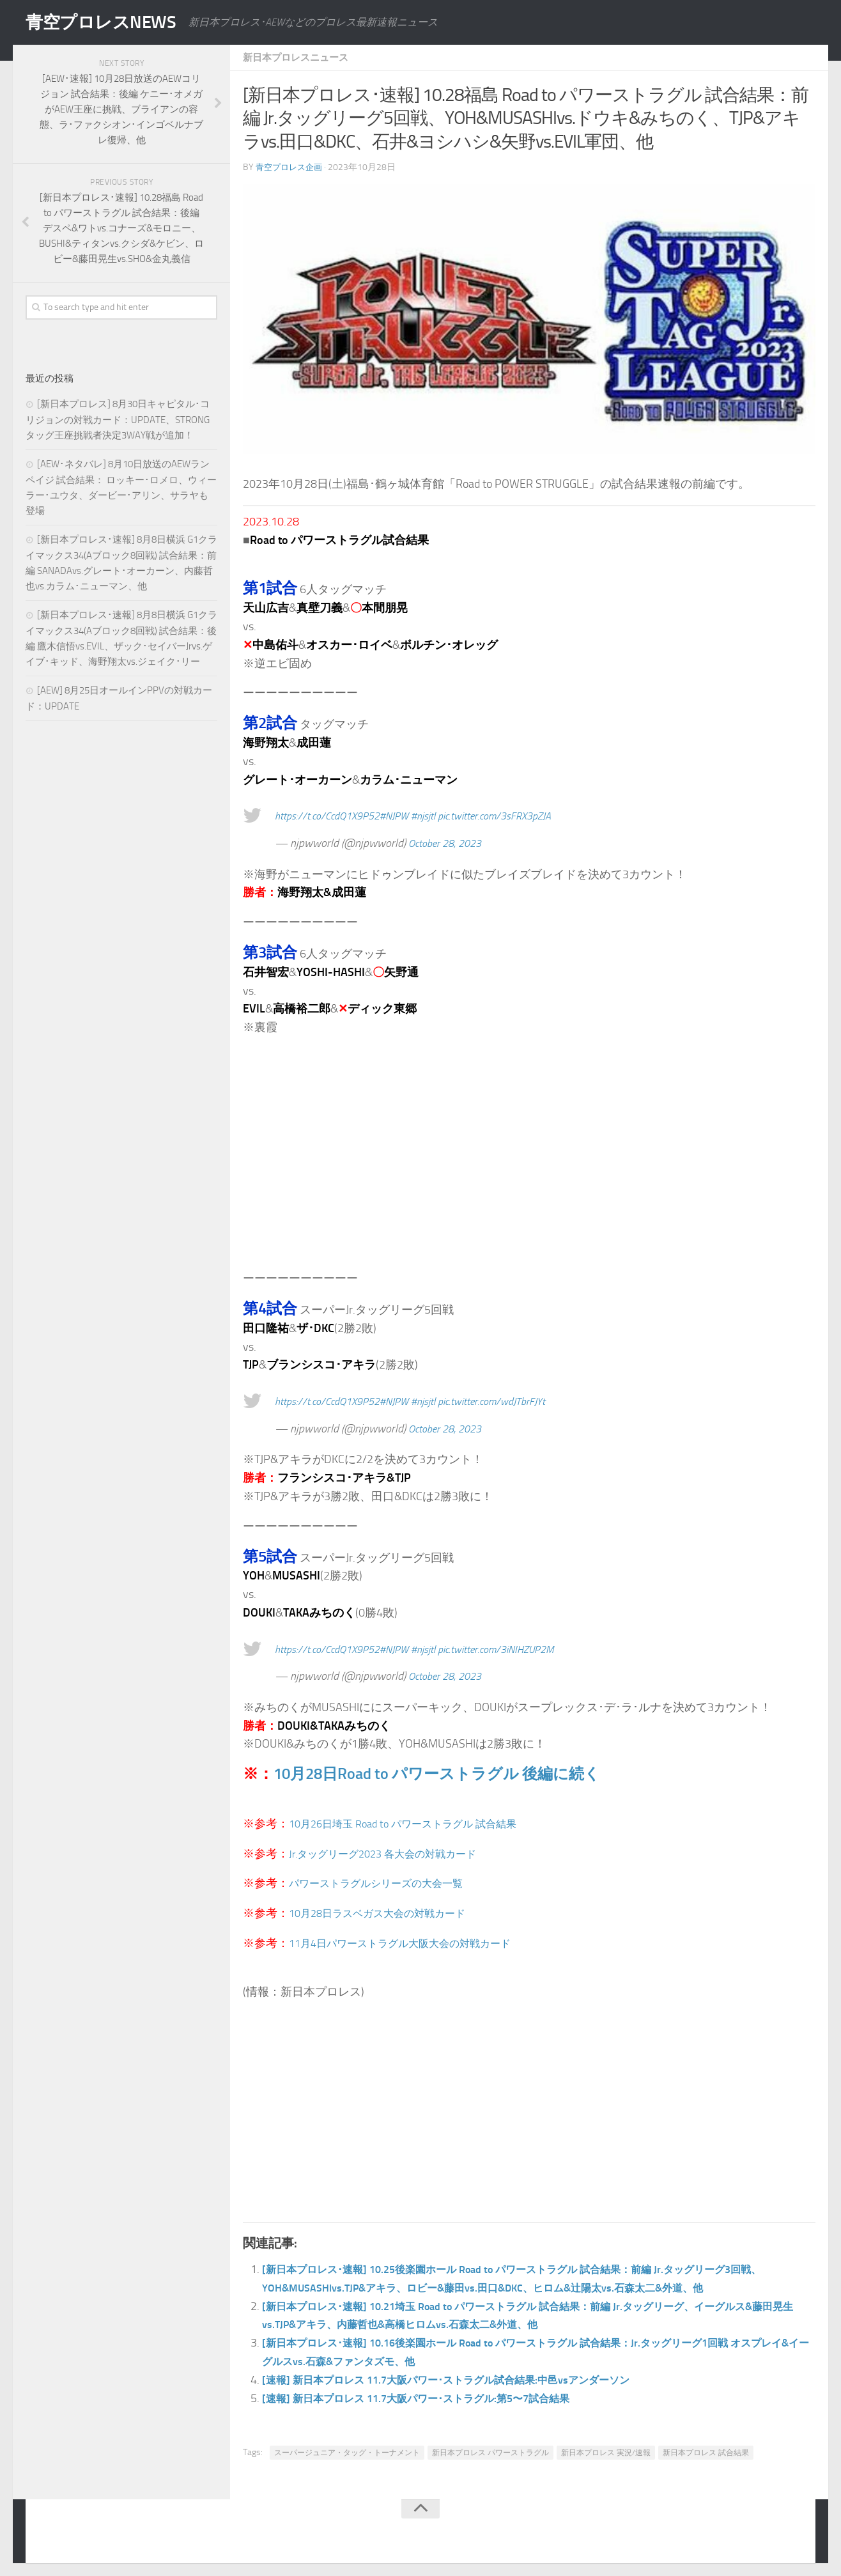  Describe the element at coordinates (333, 816) in the screenshot. I see `https://t.co/CcdQ1X9P52` at that location.